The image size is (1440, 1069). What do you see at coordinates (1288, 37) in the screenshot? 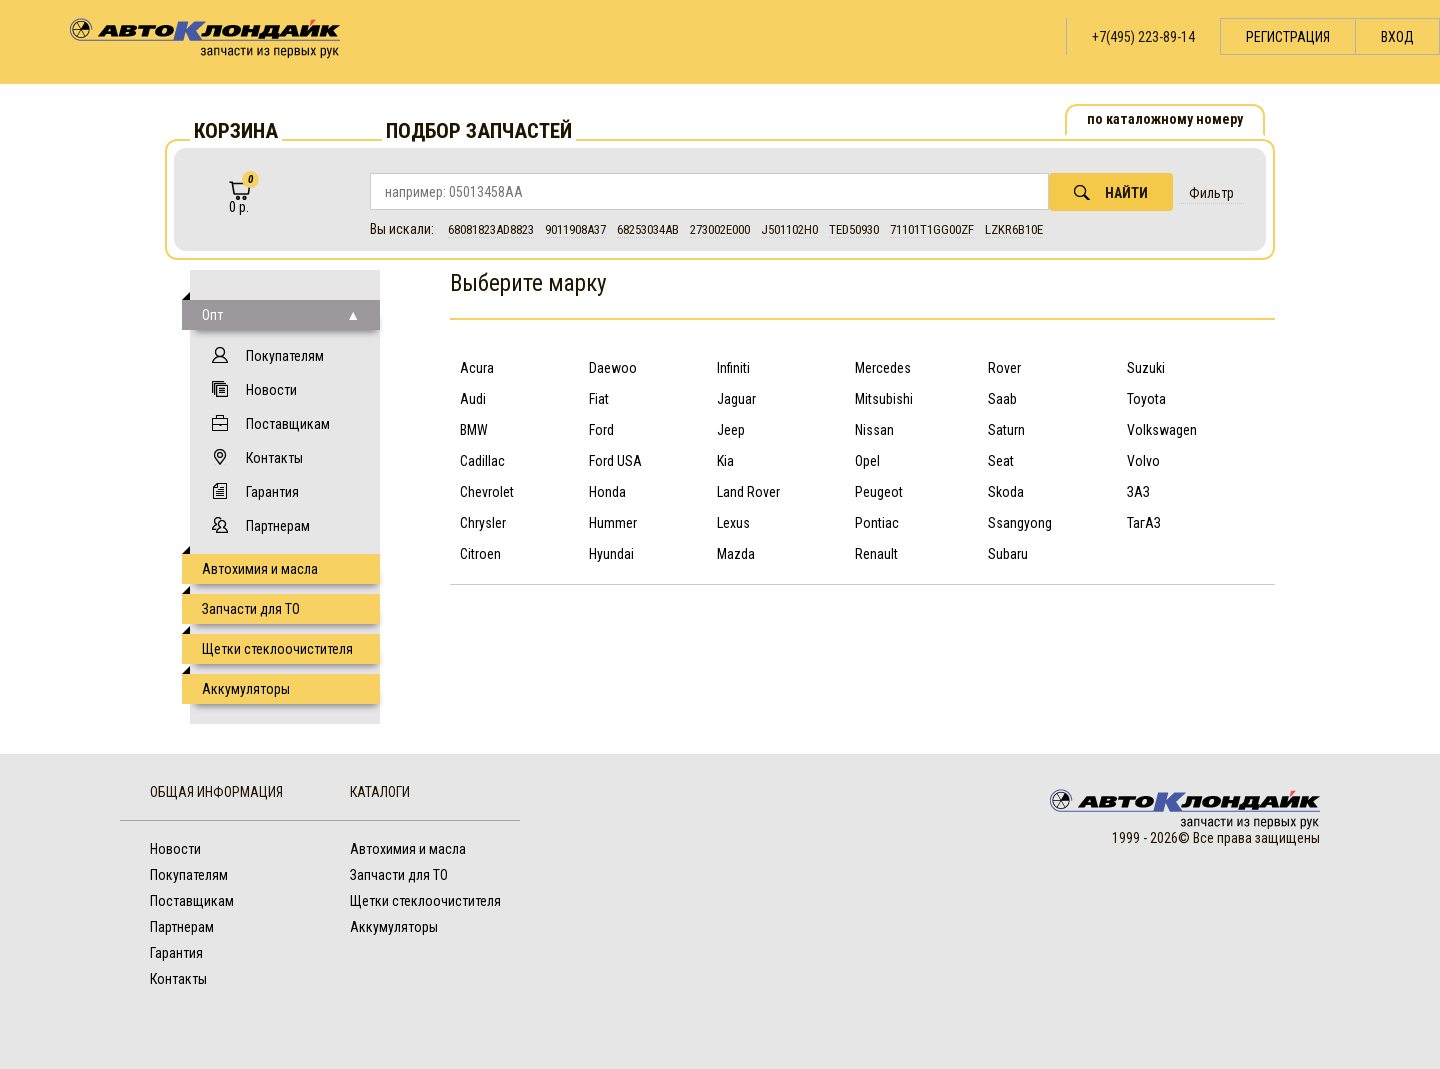
I see `Регистрация` at bounding box center [1288, 37].